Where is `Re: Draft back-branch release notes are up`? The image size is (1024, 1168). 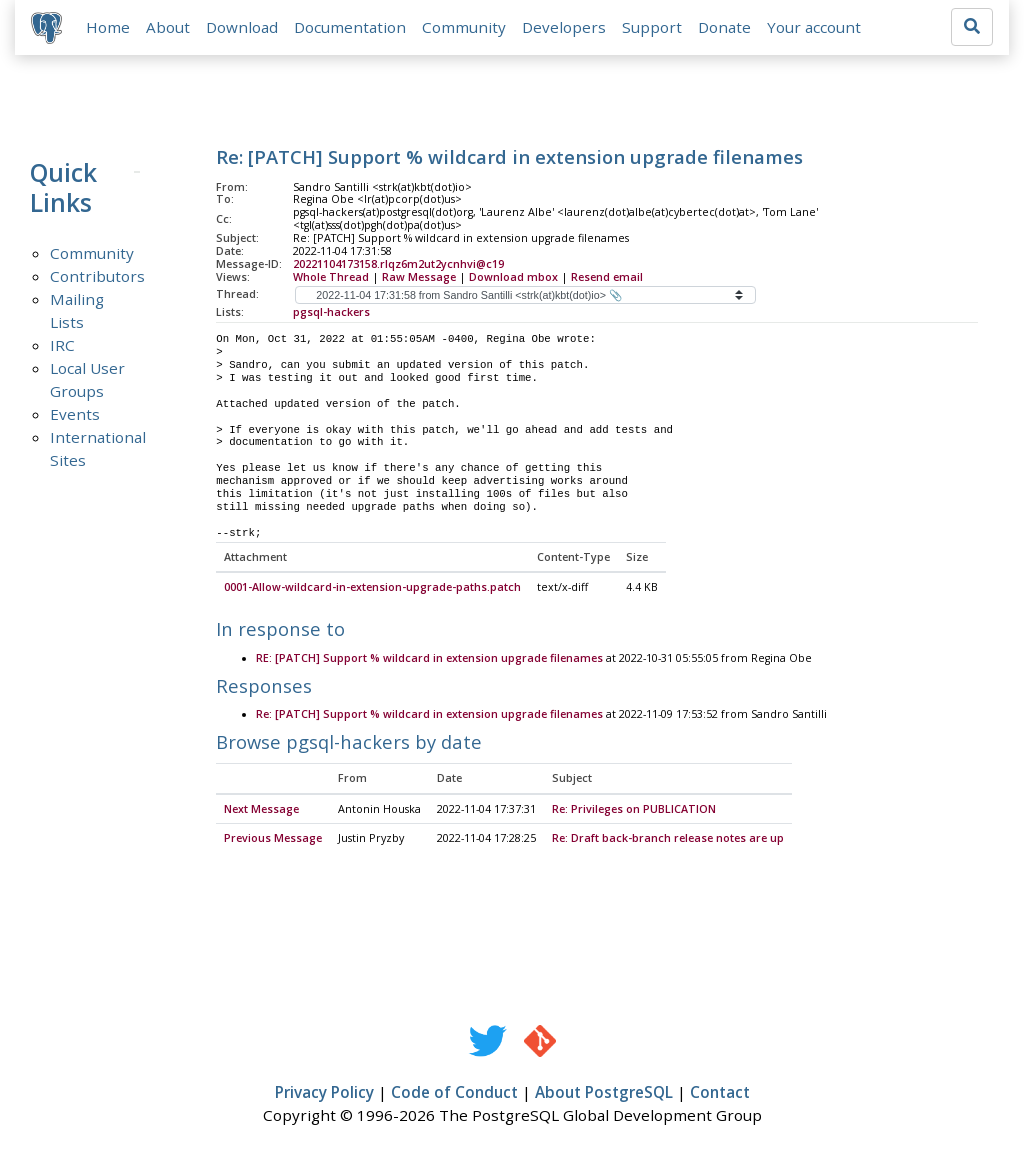 Re: Draft back-branch release notes are up is located at coordinates (668, 840).